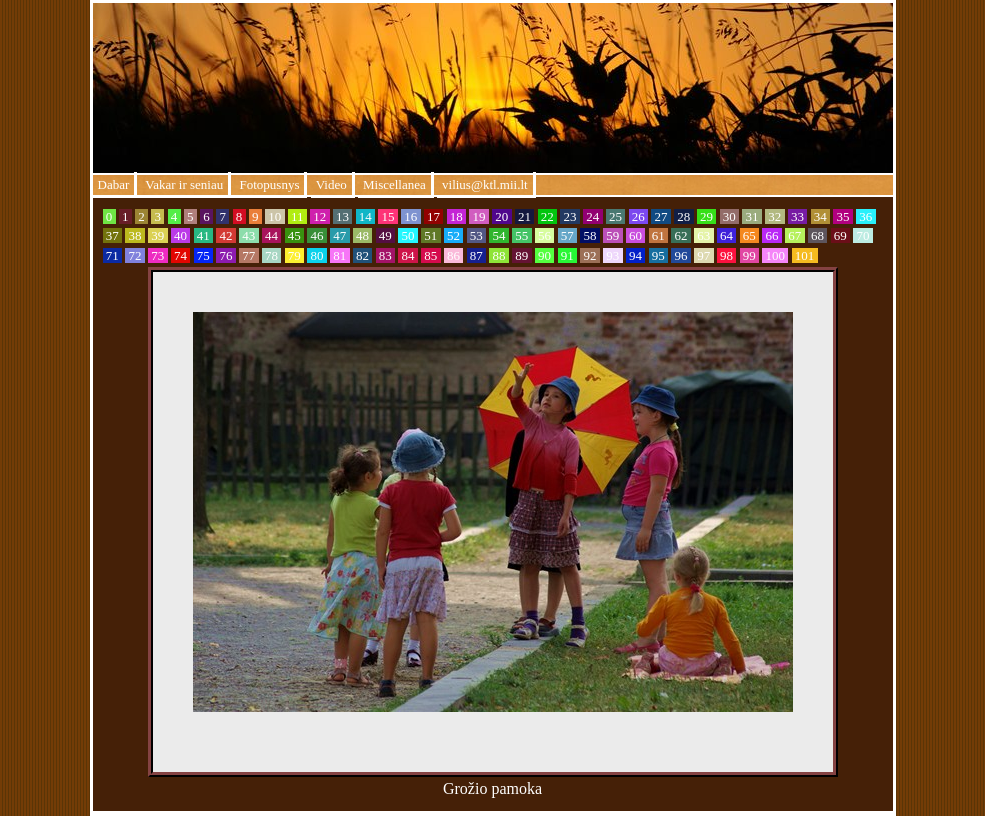 This screenshot has height=816, width=985. What do you see at coordinates (772, 235) in the screenshot?
I see `66` at bounding box center [772, 235].